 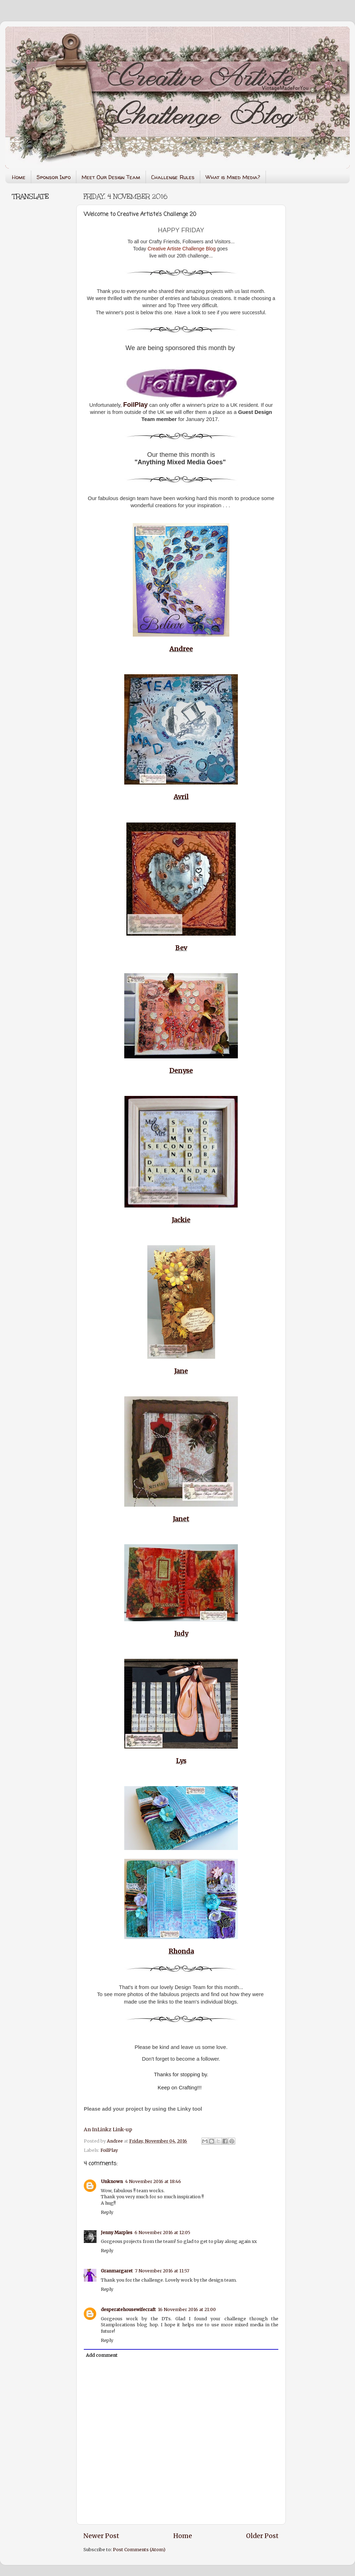 I want to click on Reply, so click(x=107, y=2212).